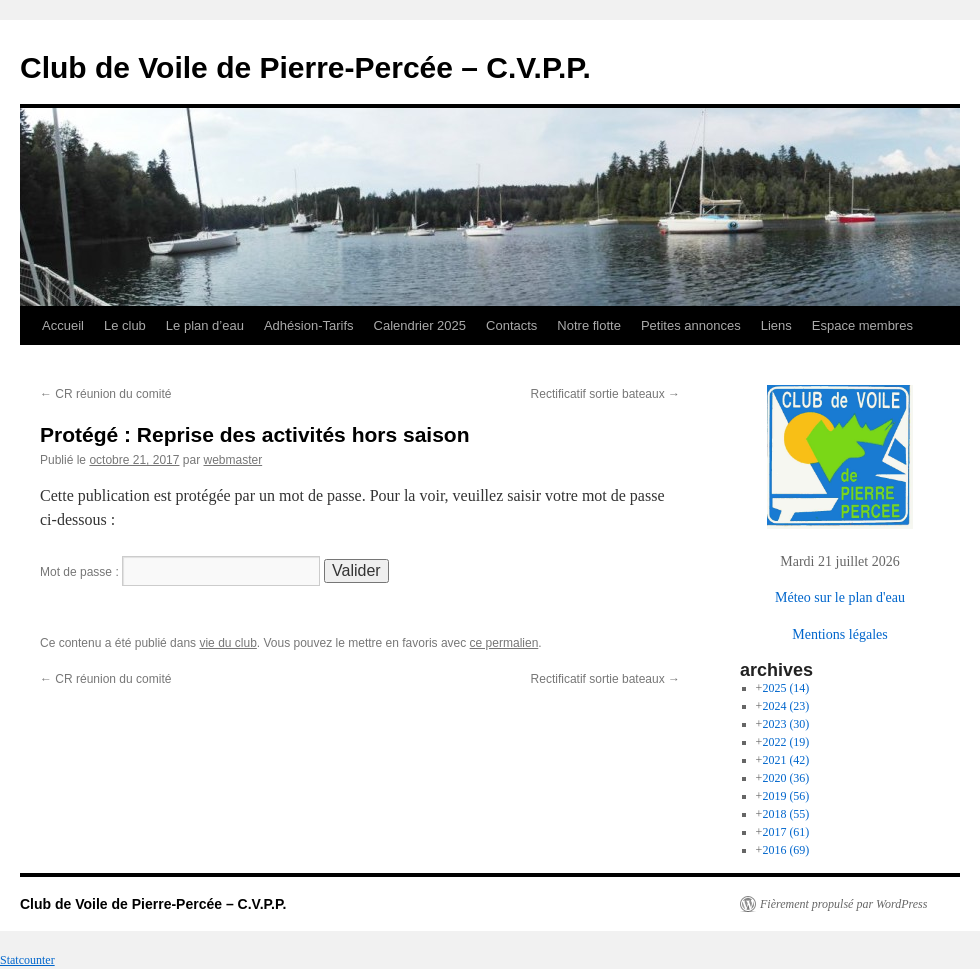  Describe the element at coordinates (785, 832) in the screenshot. I see `2017` at that location.